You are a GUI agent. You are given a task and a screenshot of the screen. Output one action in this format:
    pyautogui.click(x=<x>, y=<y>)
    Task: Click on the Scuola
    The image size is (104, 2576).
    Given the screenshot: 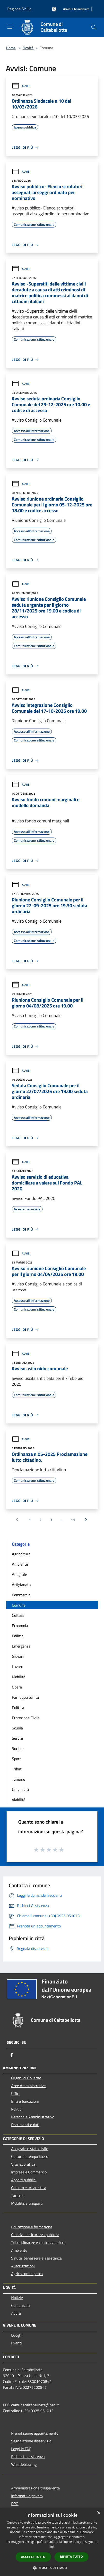 What is the action you would take?
    pyautogui.click(x=17, y=1728)
    